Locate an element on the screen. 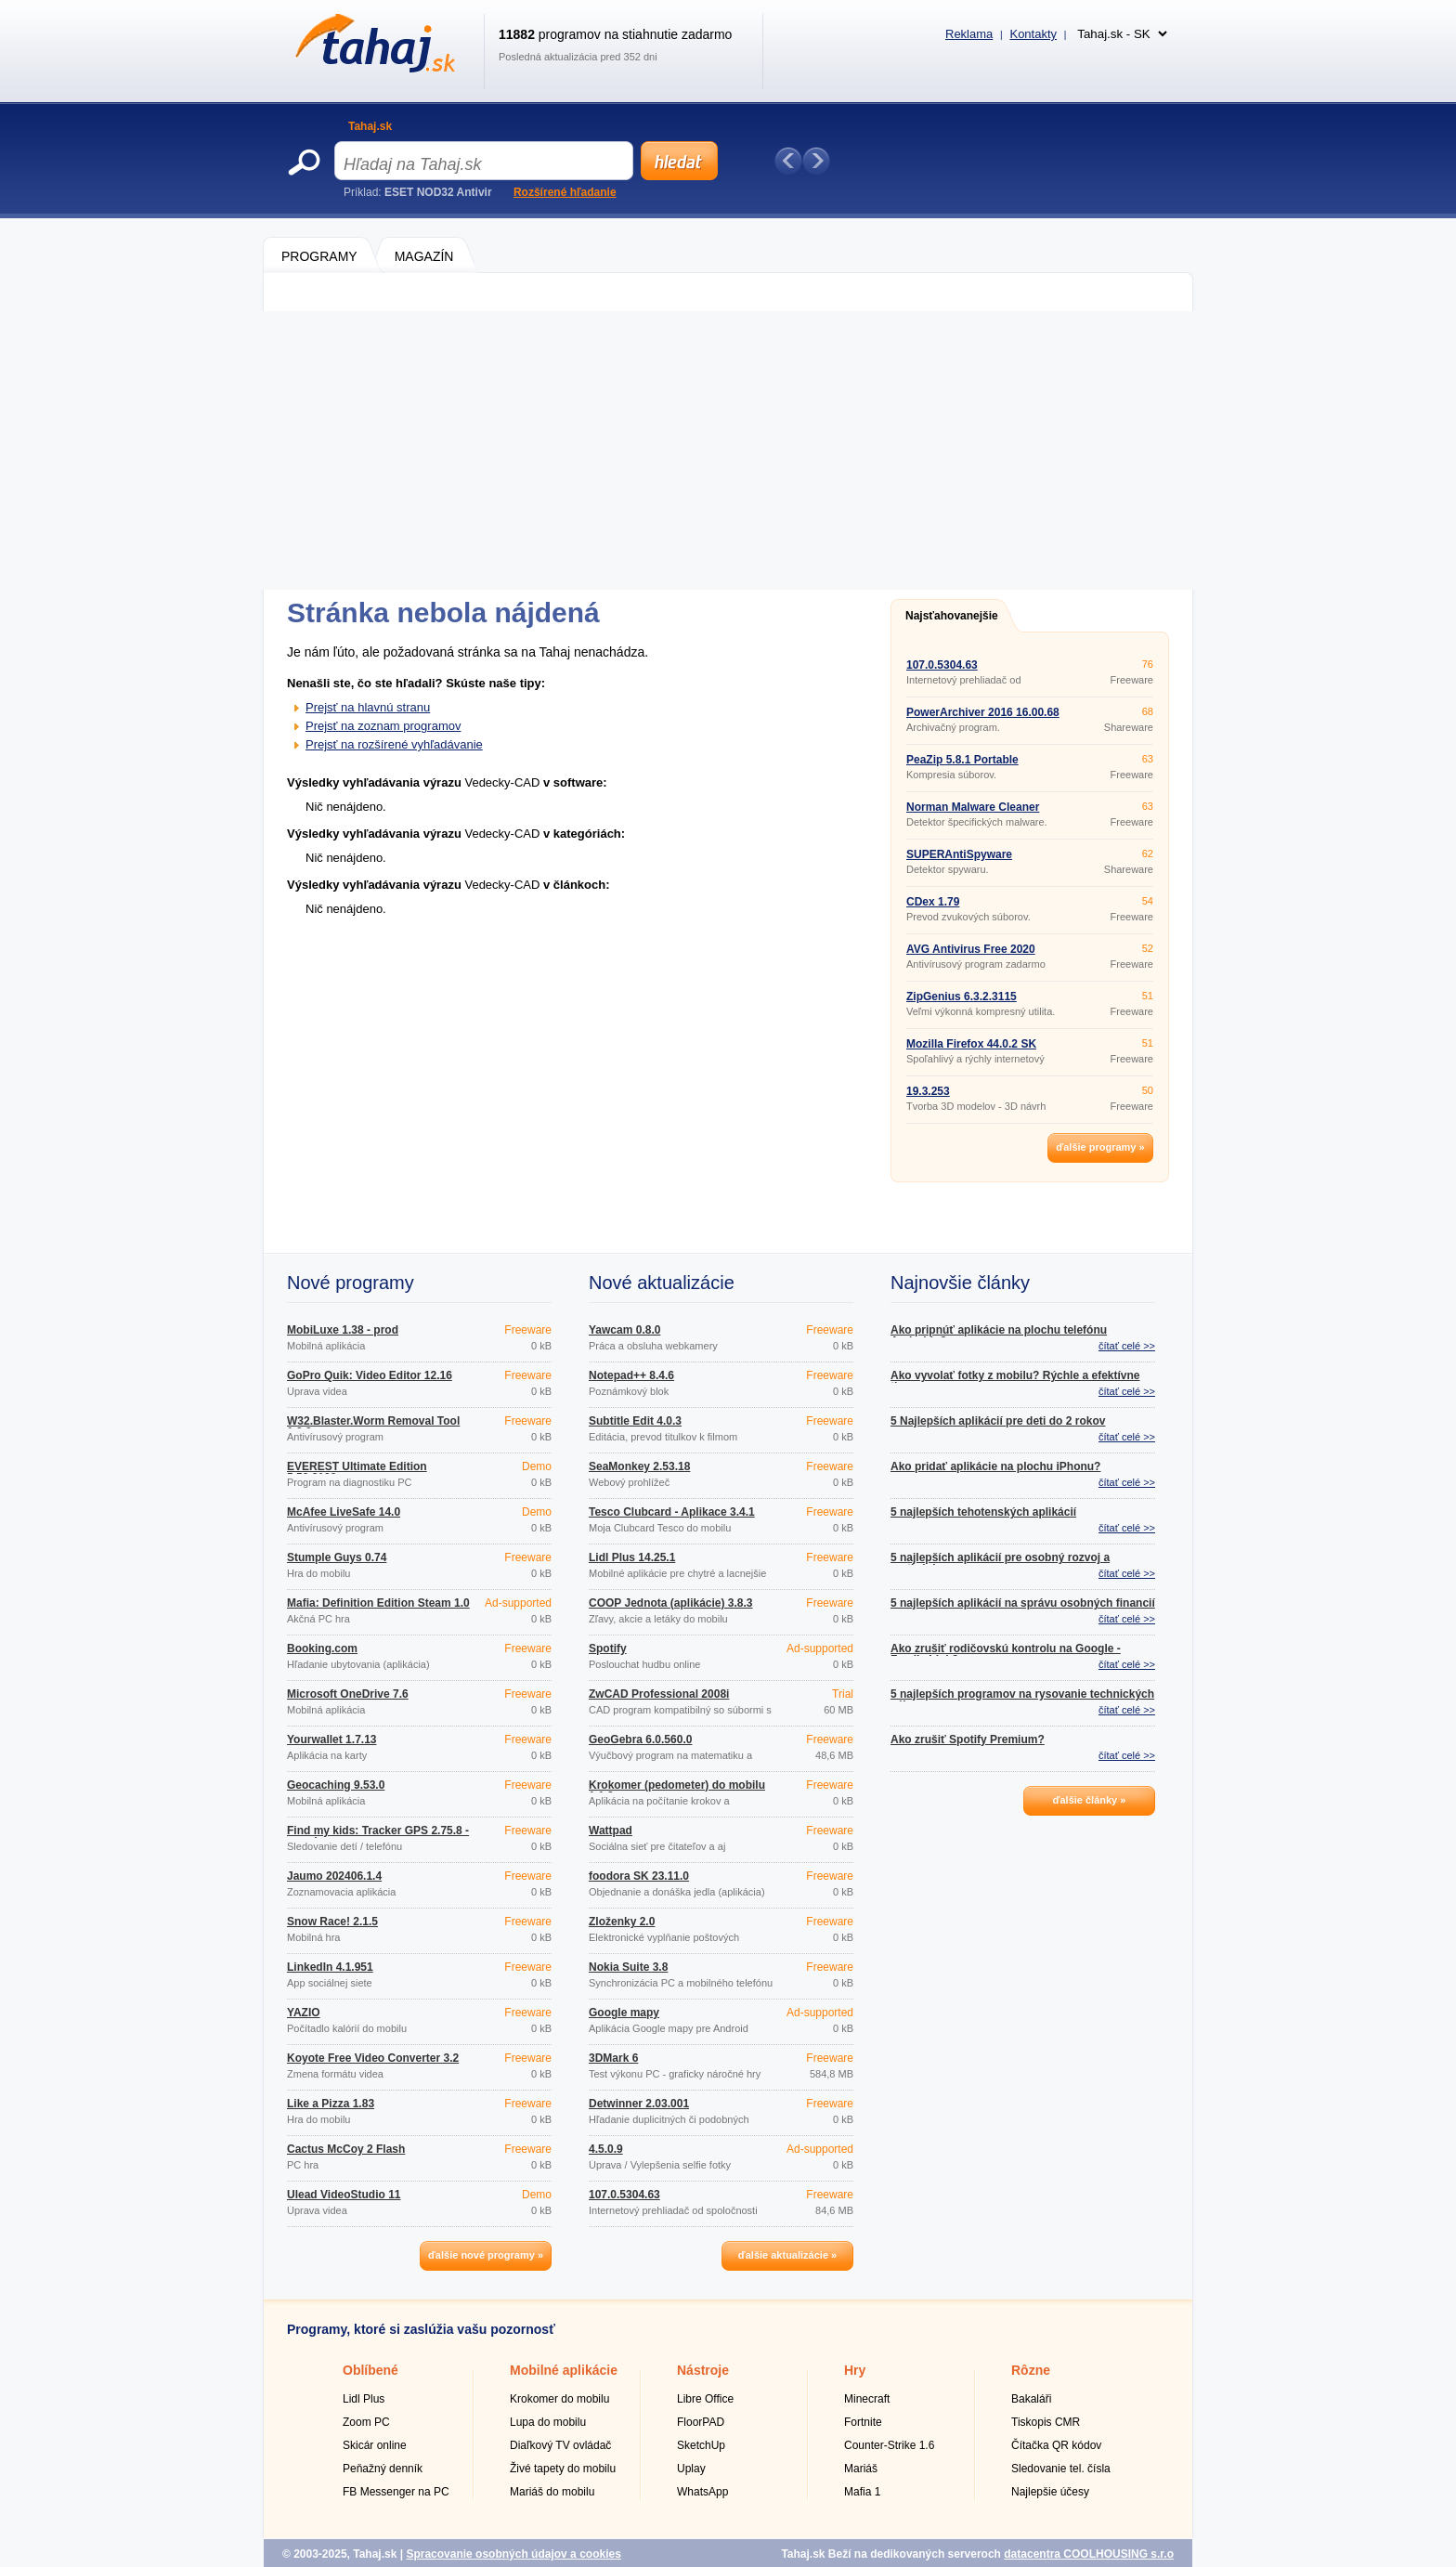 Image resolution: width=1456 pixels, height=2567 pixels. ďalšie nové programy » is located at coordinates (485, 2255).